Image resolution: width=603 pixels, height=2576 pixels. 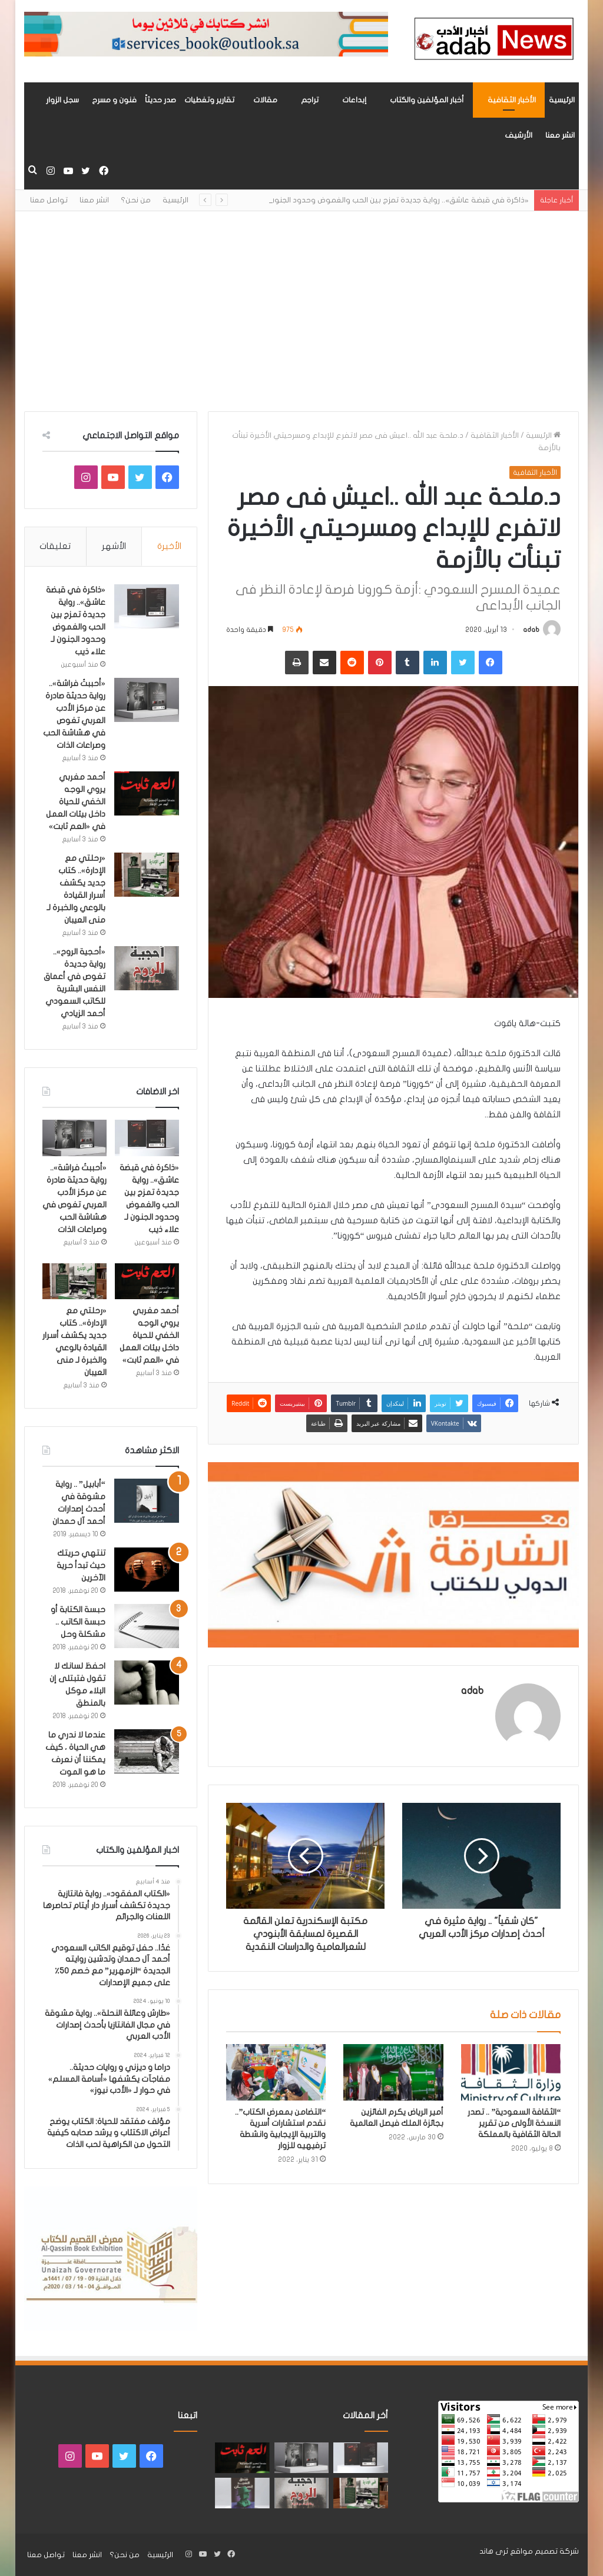 What do you see at coordinates (512, 100) in the screenshot?
I see `الأخبار الثقافية` at bounding box center [512, 100].